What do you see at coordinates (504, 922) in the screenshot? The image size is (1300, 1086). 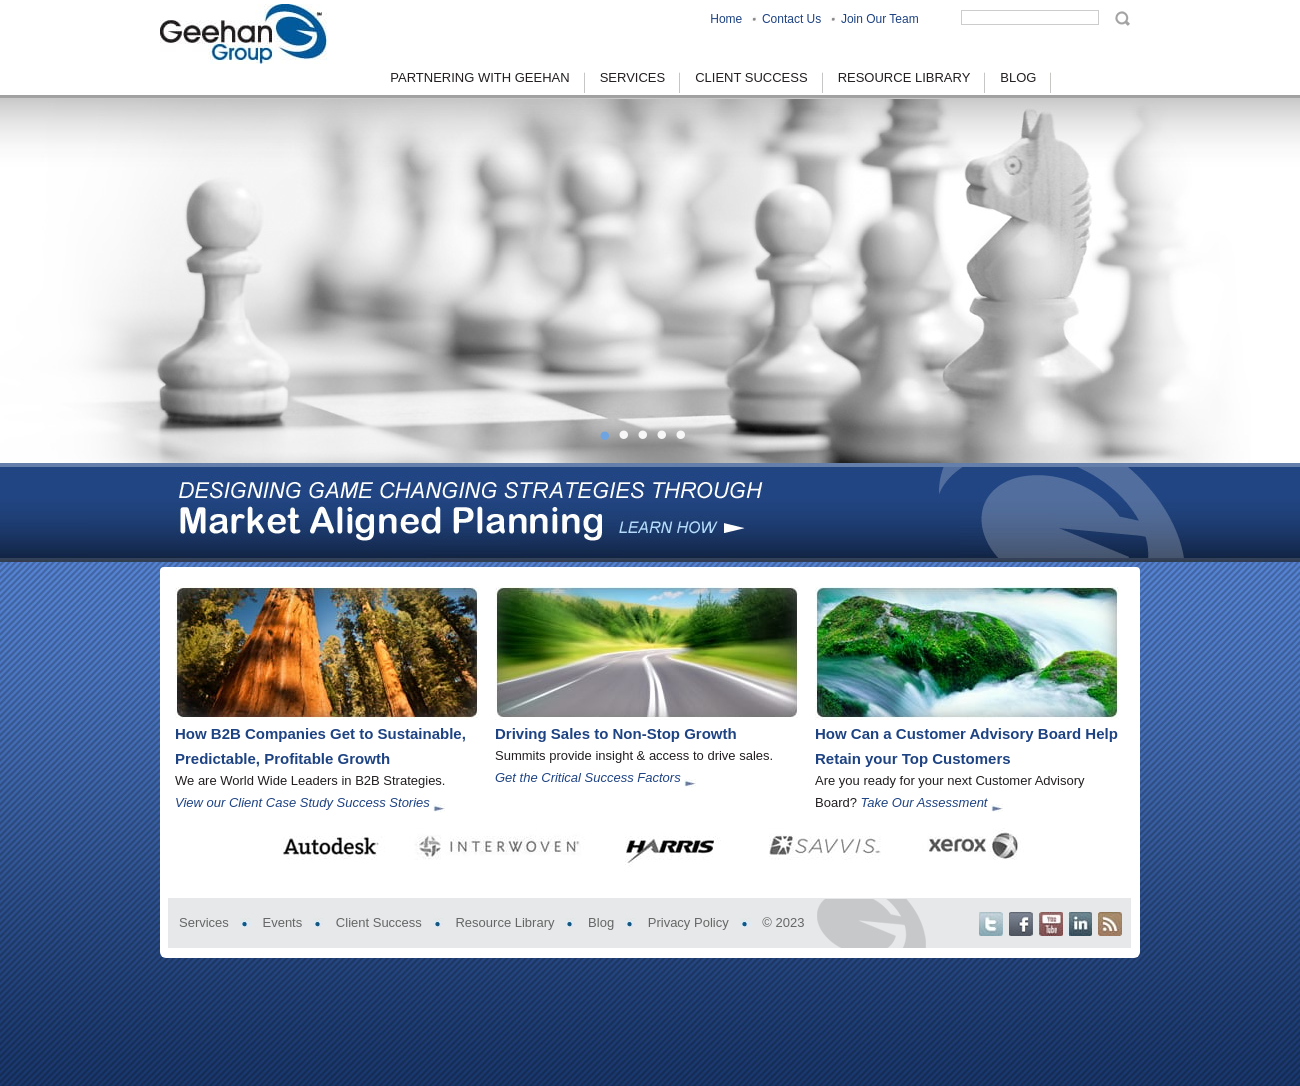 I see `Resource Library` at bounding box center [504, 922].